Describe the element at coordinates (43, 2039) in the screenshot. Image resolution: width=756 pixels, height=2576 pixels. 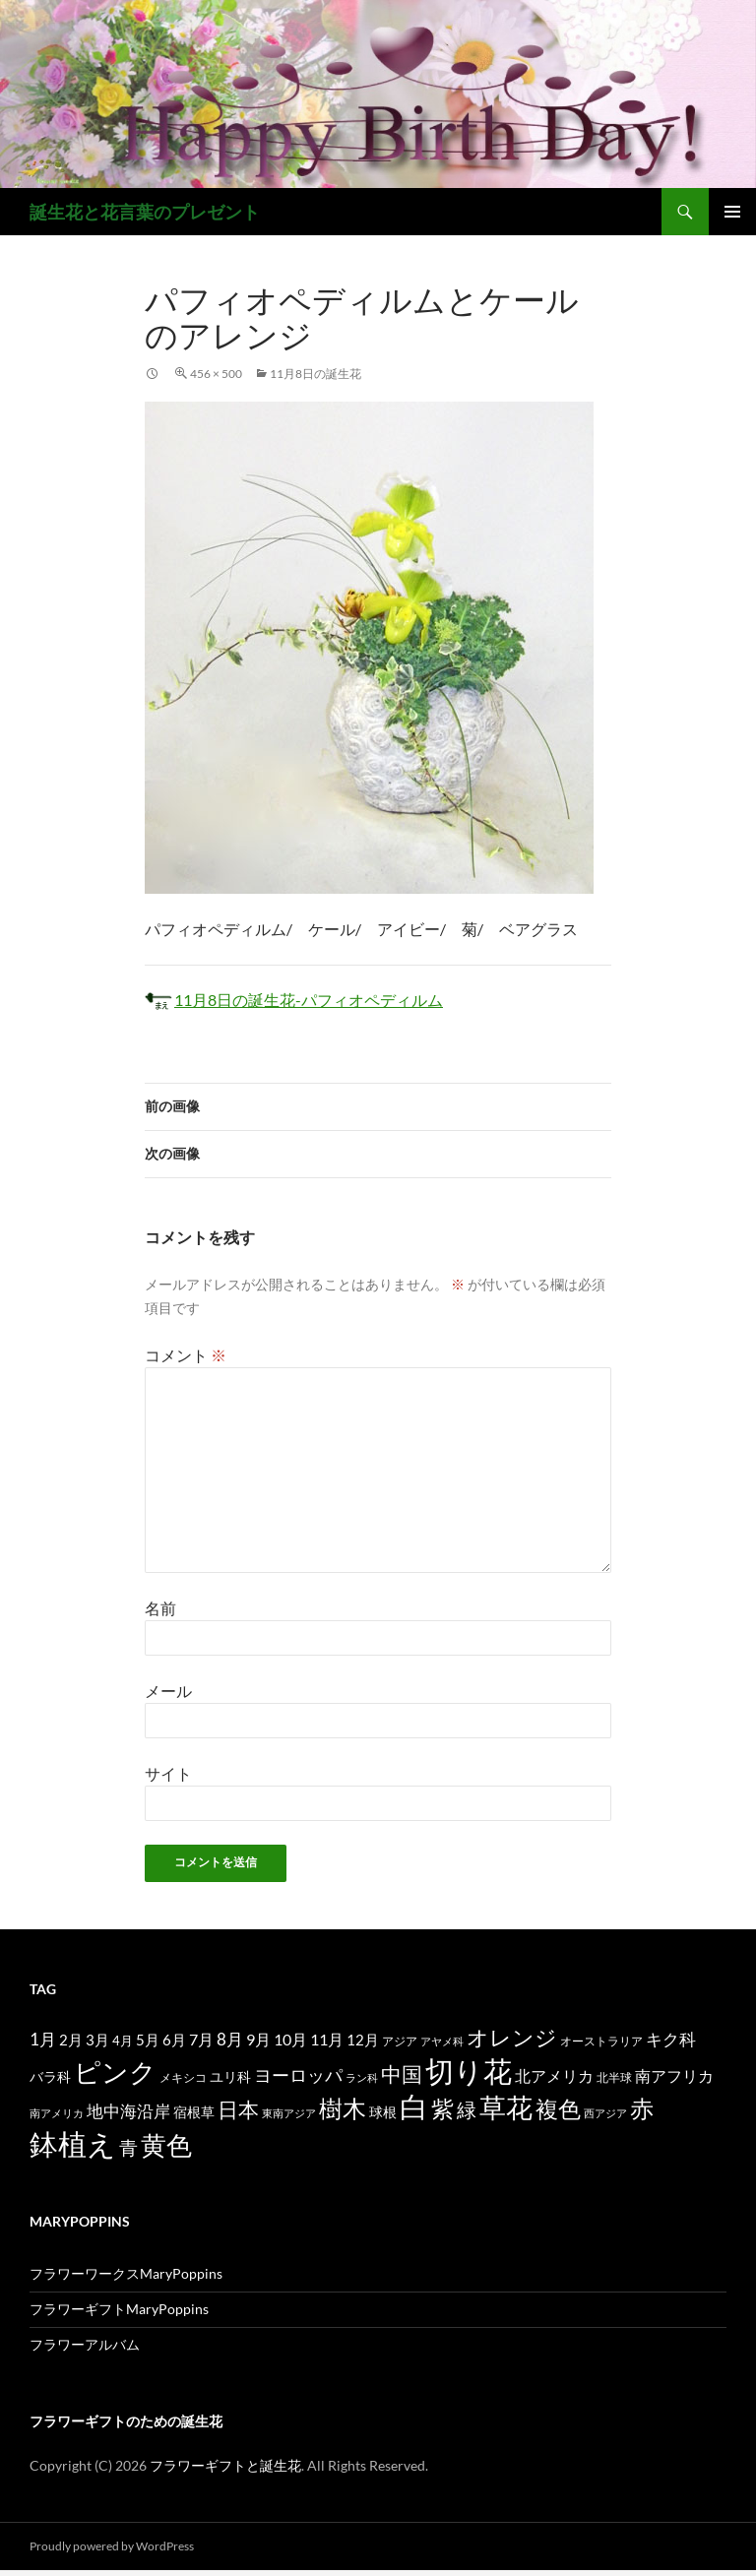
I see `1月 [1月 (29個の項目)]` at that location.